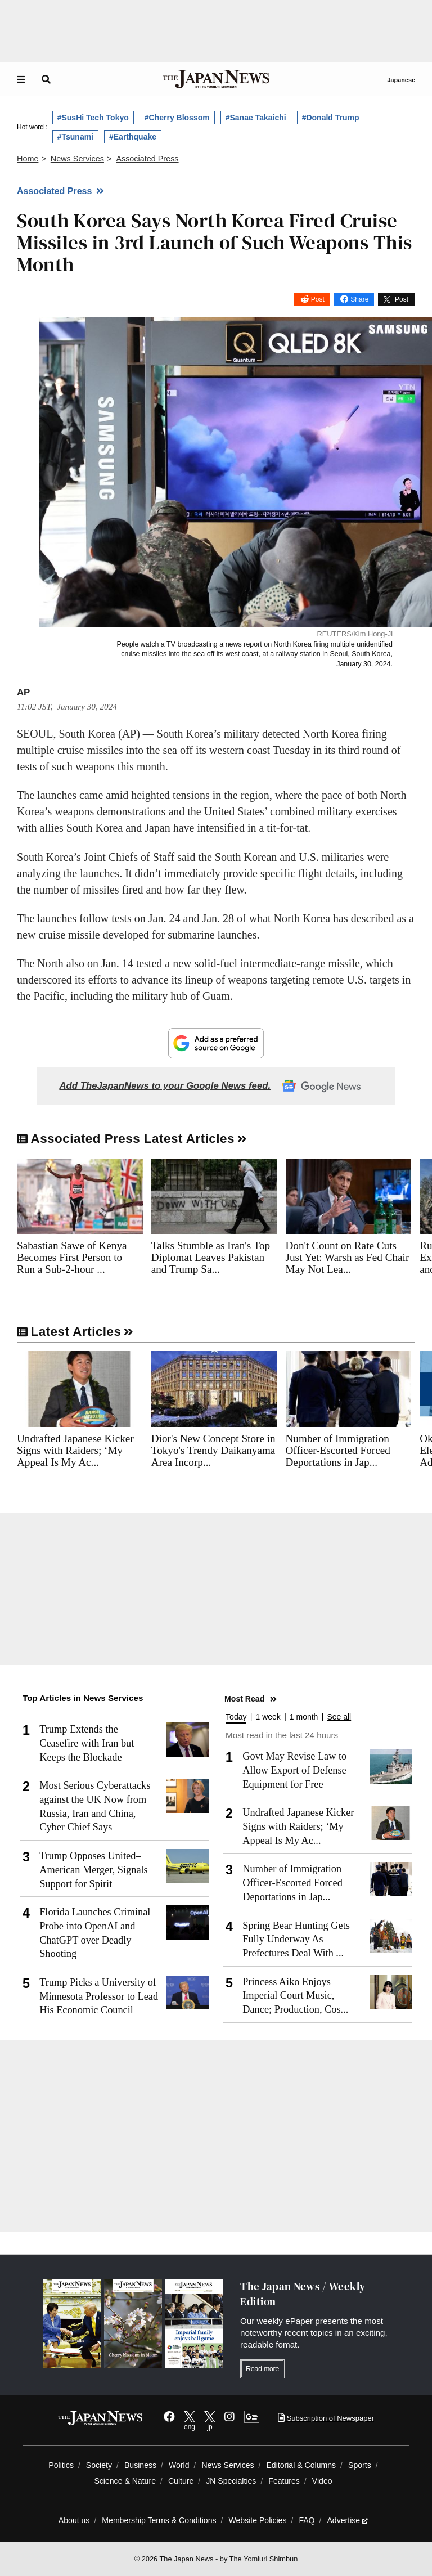  Describe the element at coordinates (401, 80) in the screenshot. I see `Japanese` at that location.